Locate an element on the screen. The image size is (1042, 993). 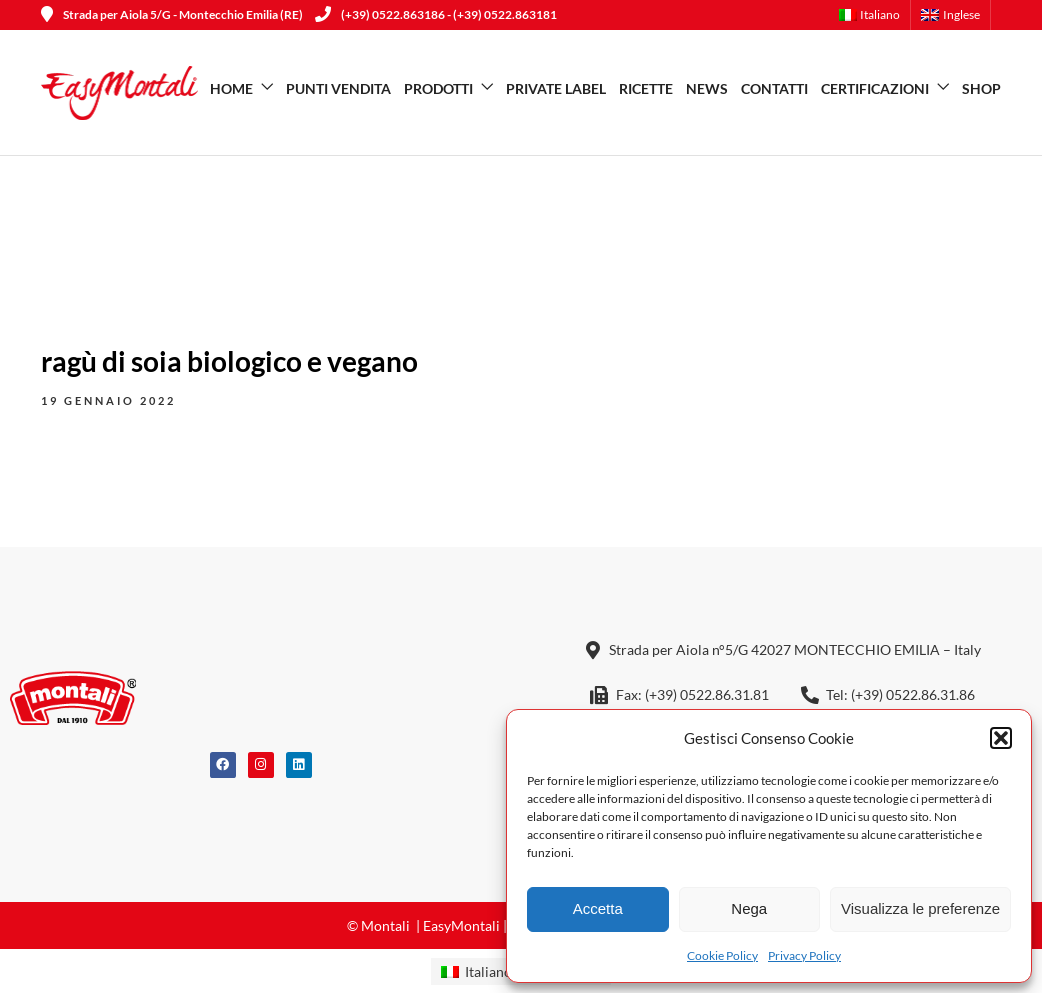
Ricette is located at coordinates (646, 88).